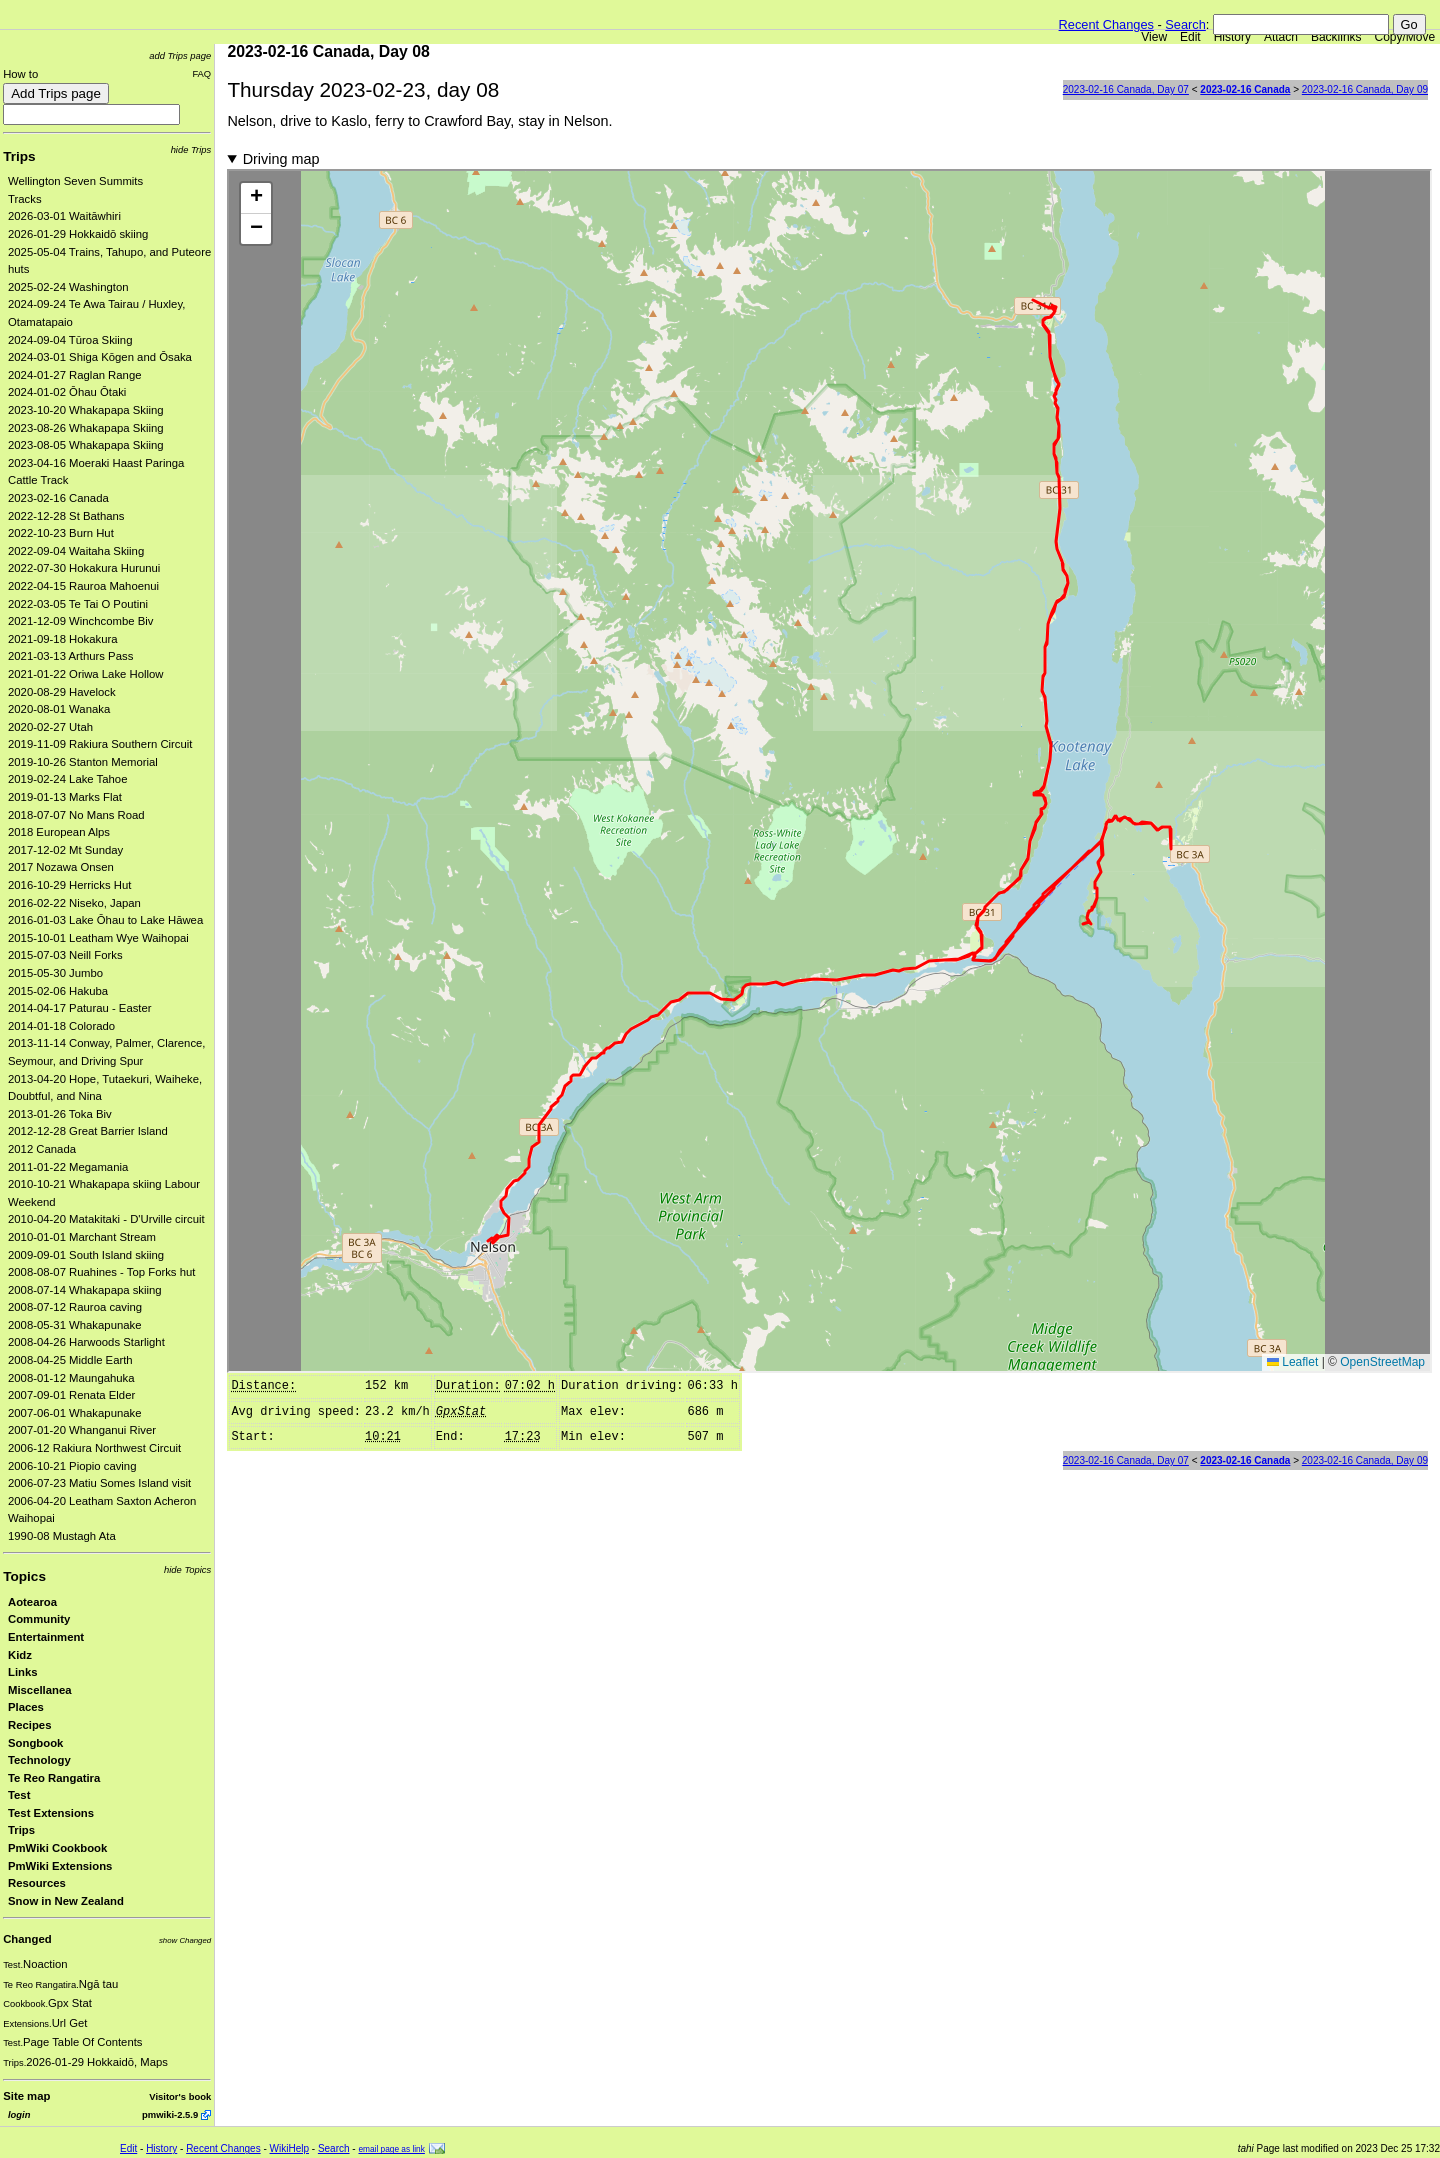  Describe the element at coordinates (68, 287) in the screenshot. I see `2025-02-24 Washington` at that location.